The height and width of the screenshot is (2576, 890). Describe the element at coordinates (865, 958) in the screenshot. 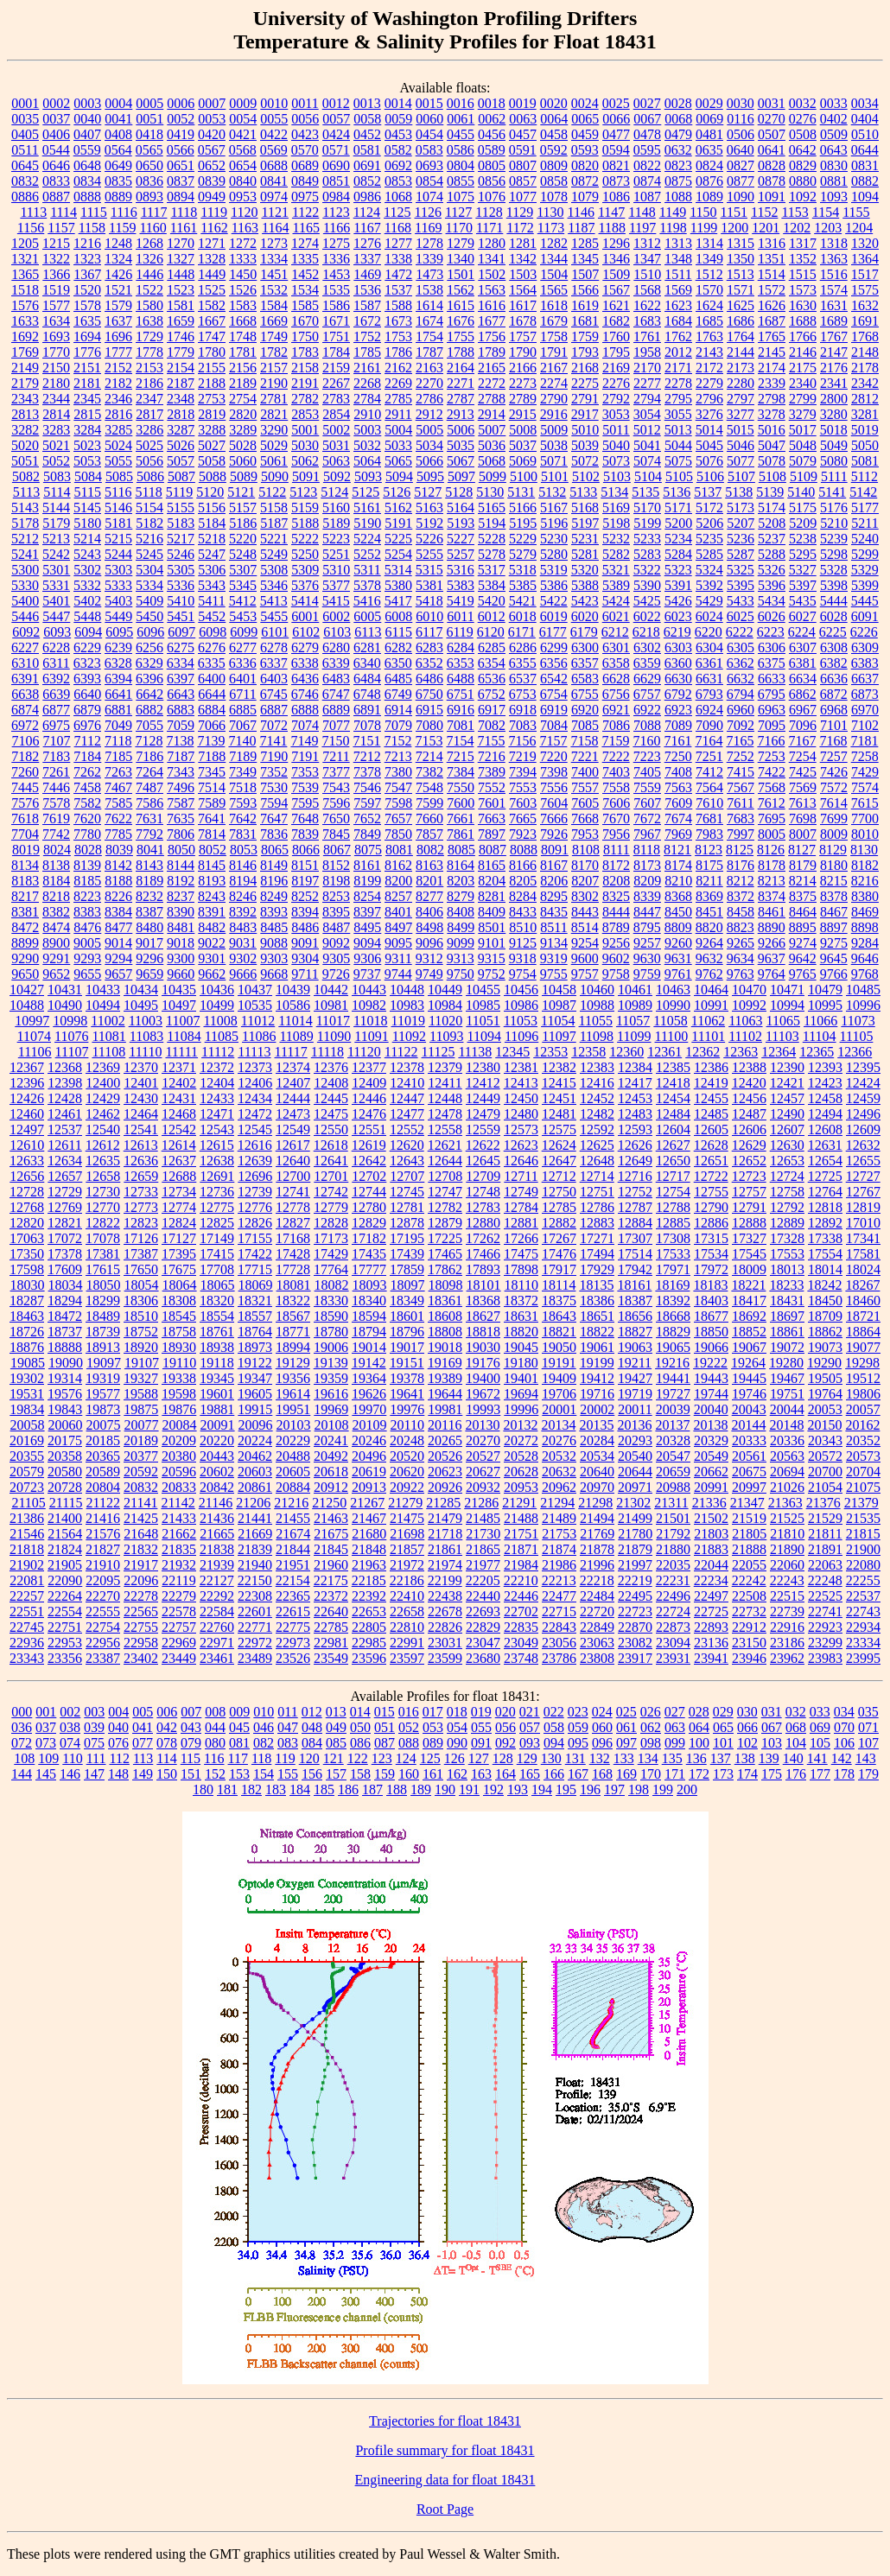

I see `9646` at that location.